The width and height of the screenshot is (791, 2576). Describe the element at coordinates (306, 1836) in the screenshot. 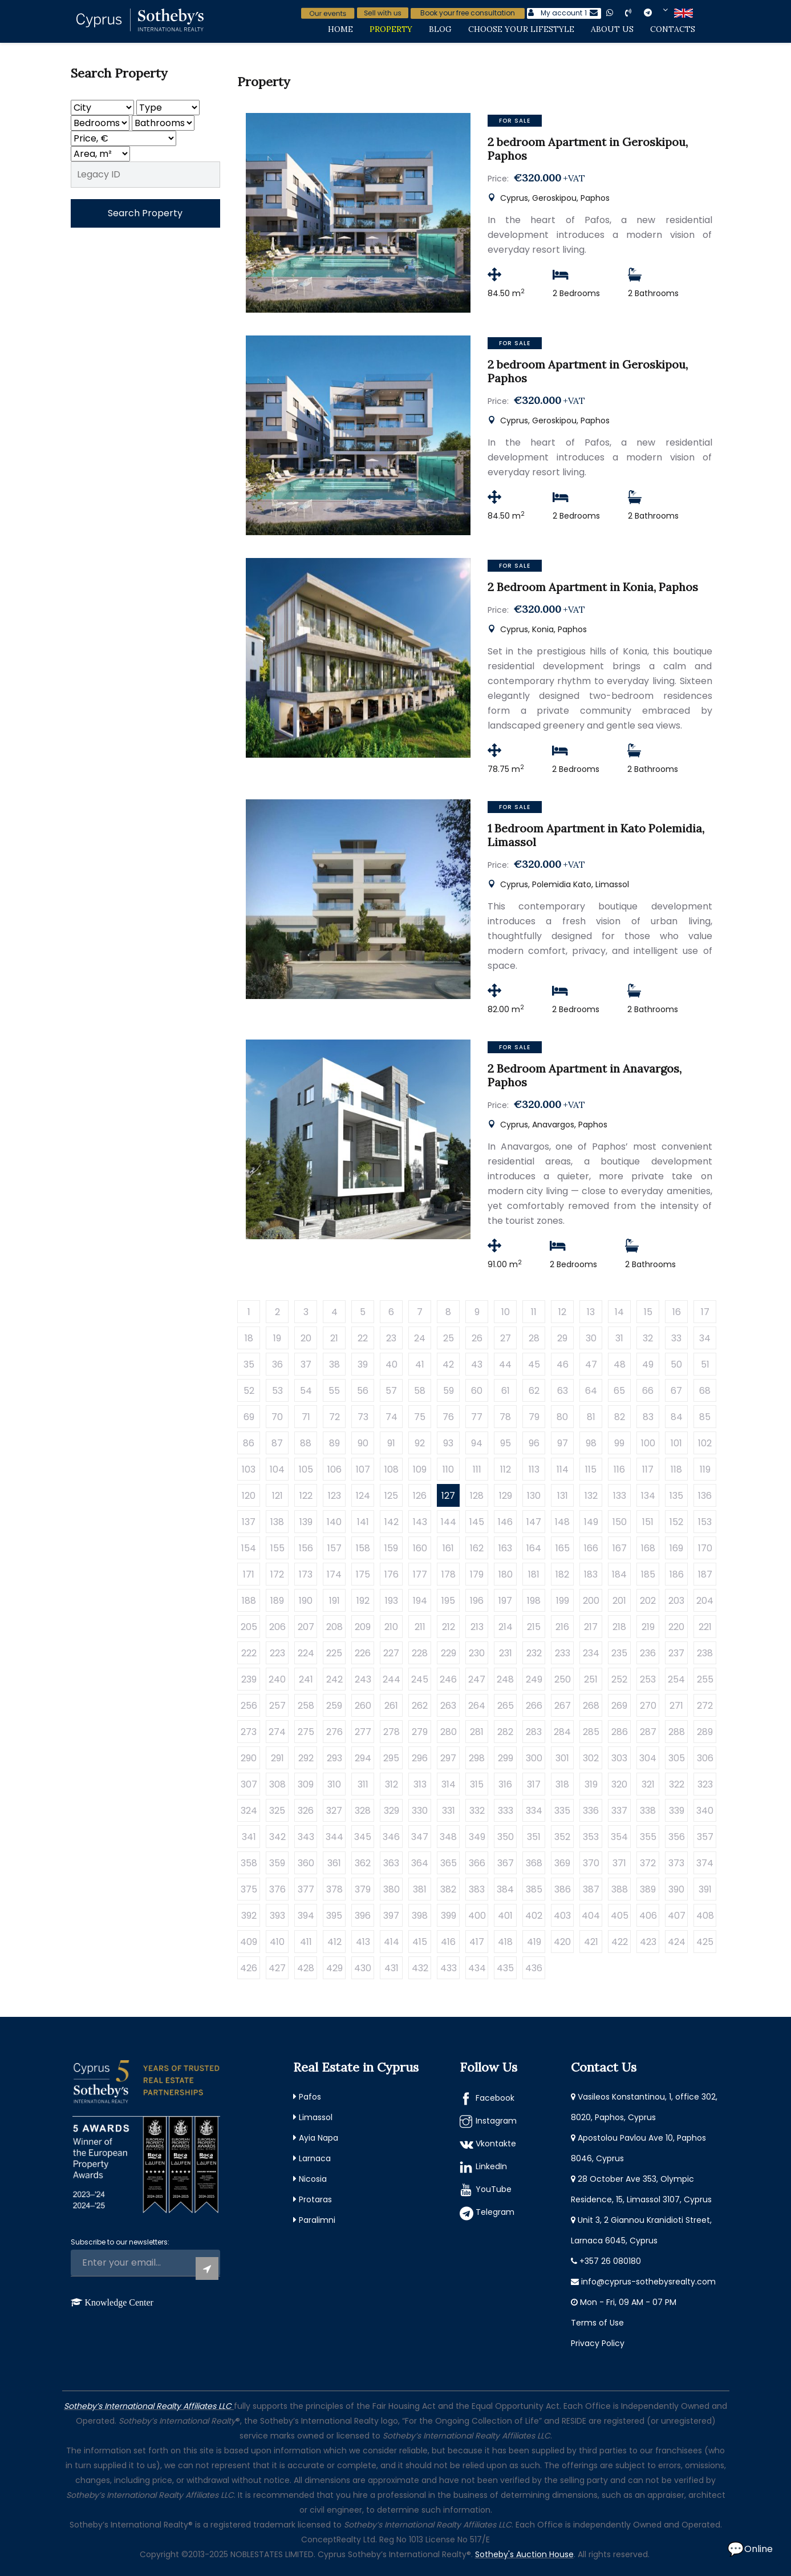

I see `343` at that location.